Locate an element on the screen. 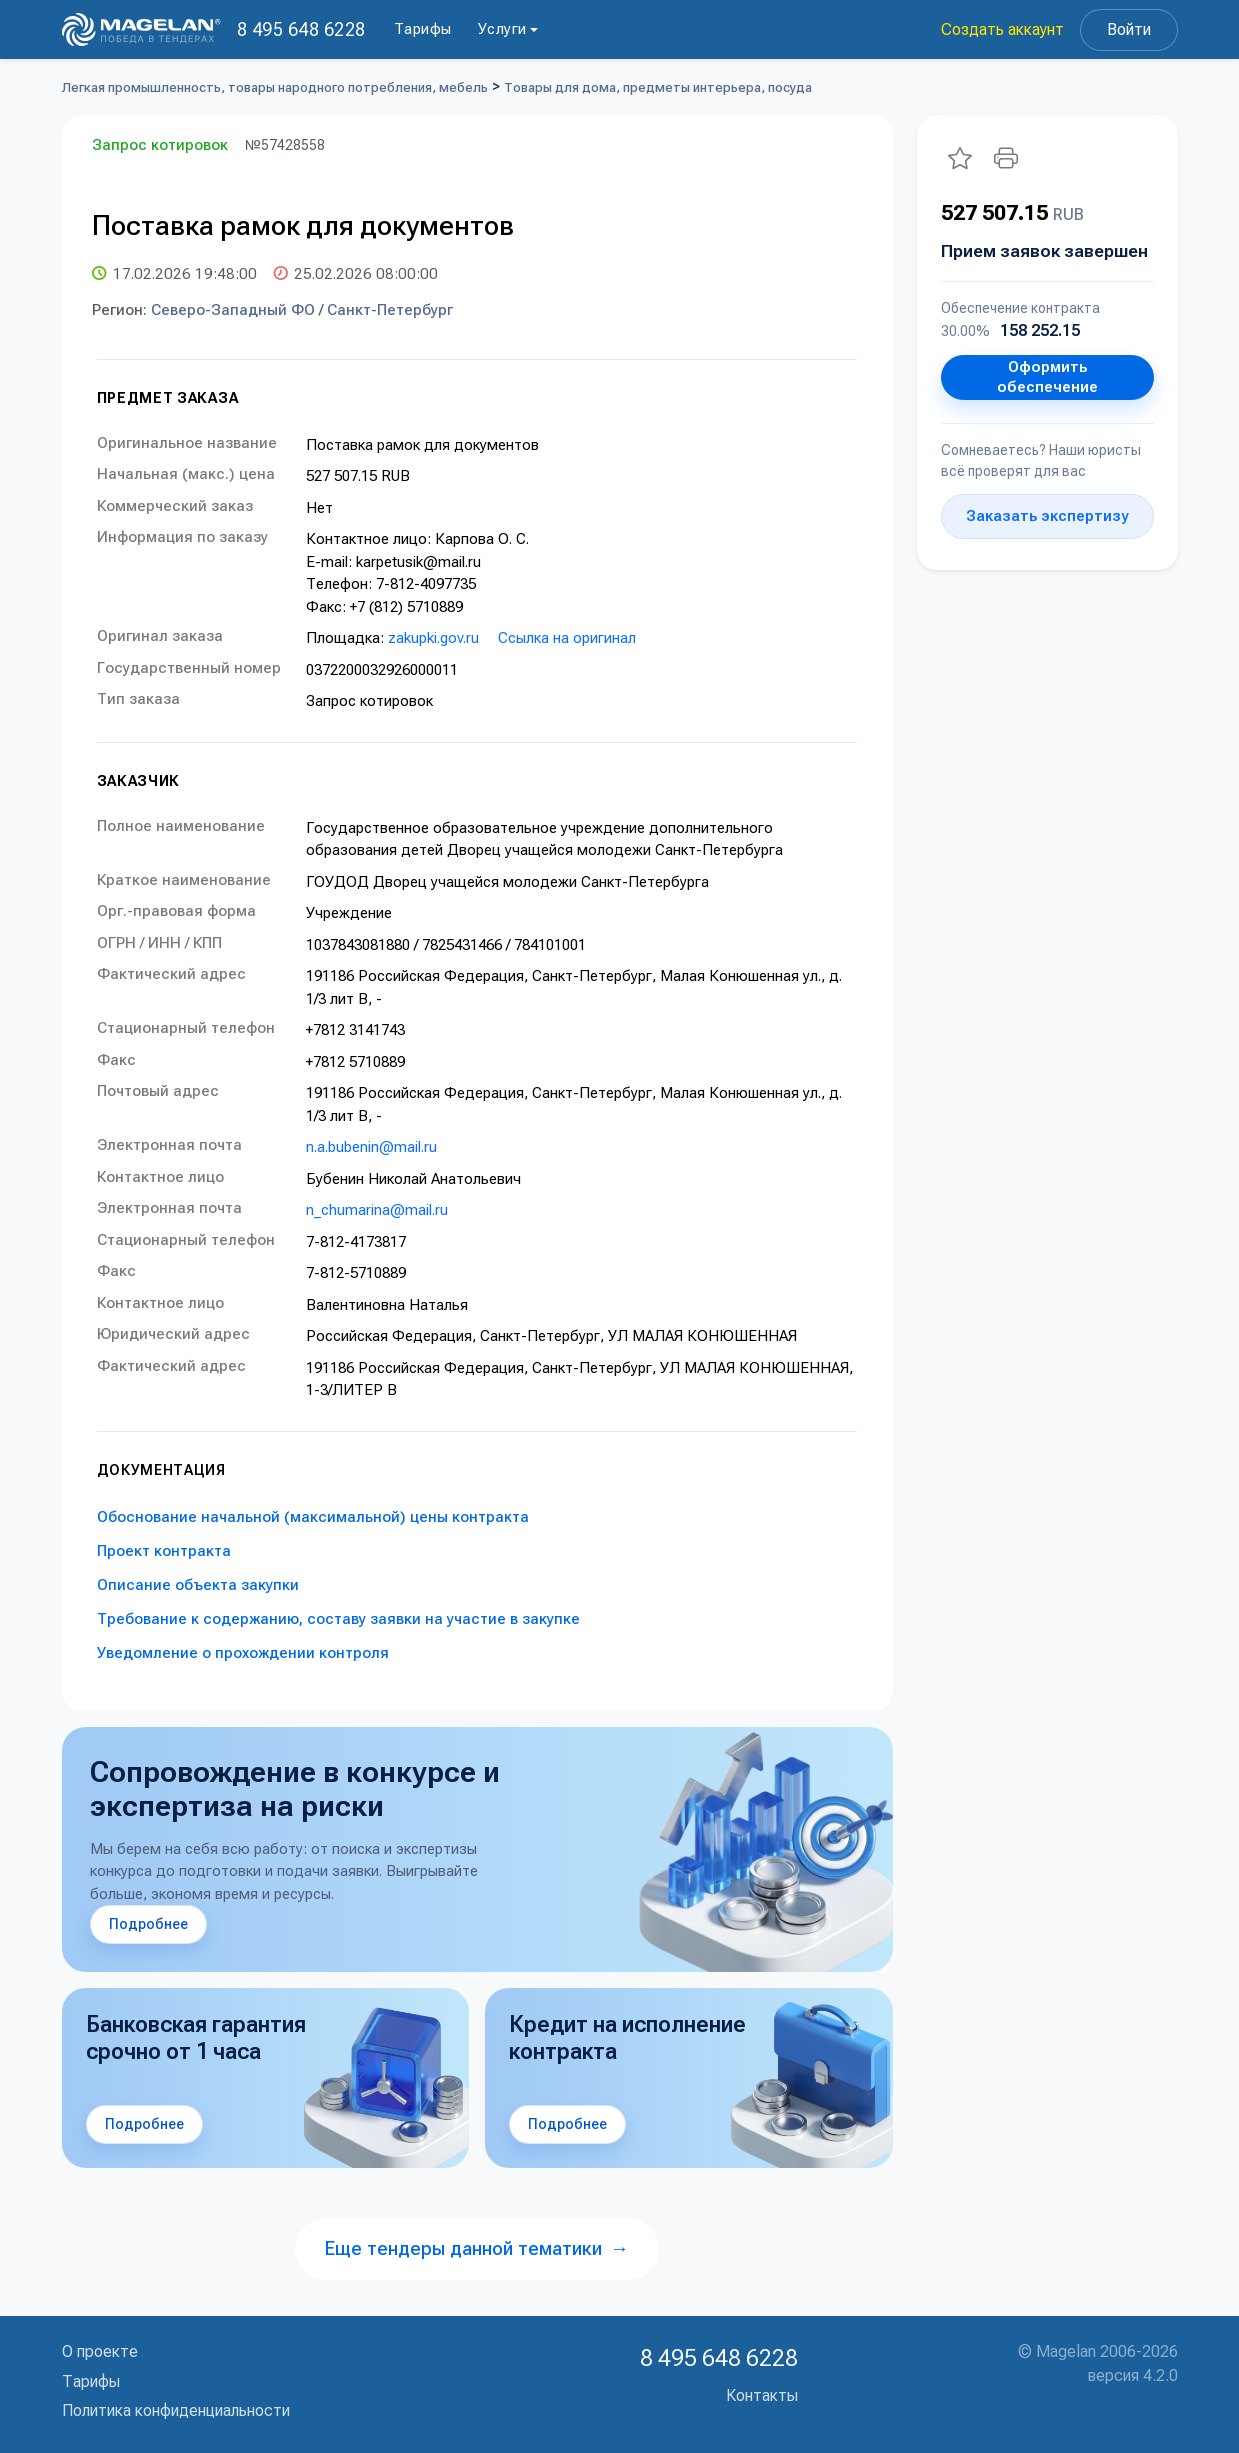 The image size is (1239, 2453). Заказать экспертизу is located at coordinates (1047, 516).